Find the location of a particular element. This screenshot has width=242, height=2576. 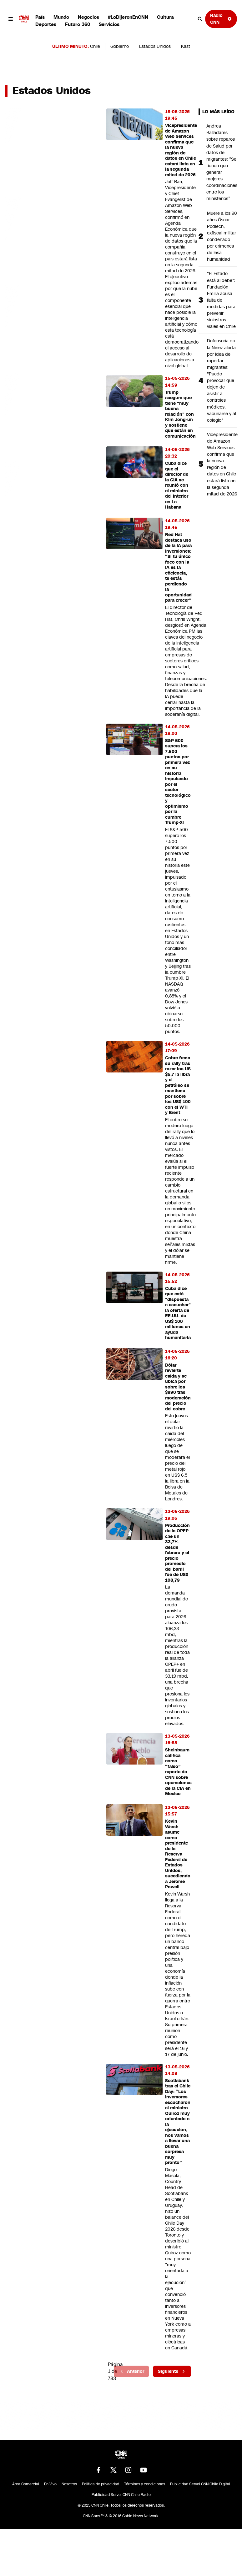

Cobre frena su rally tras rozar los US $6,7 la libra y el petróleo se mantiene por sobre los US$ 100 con el WTI y Brent is located at coordinates (178, 1085).